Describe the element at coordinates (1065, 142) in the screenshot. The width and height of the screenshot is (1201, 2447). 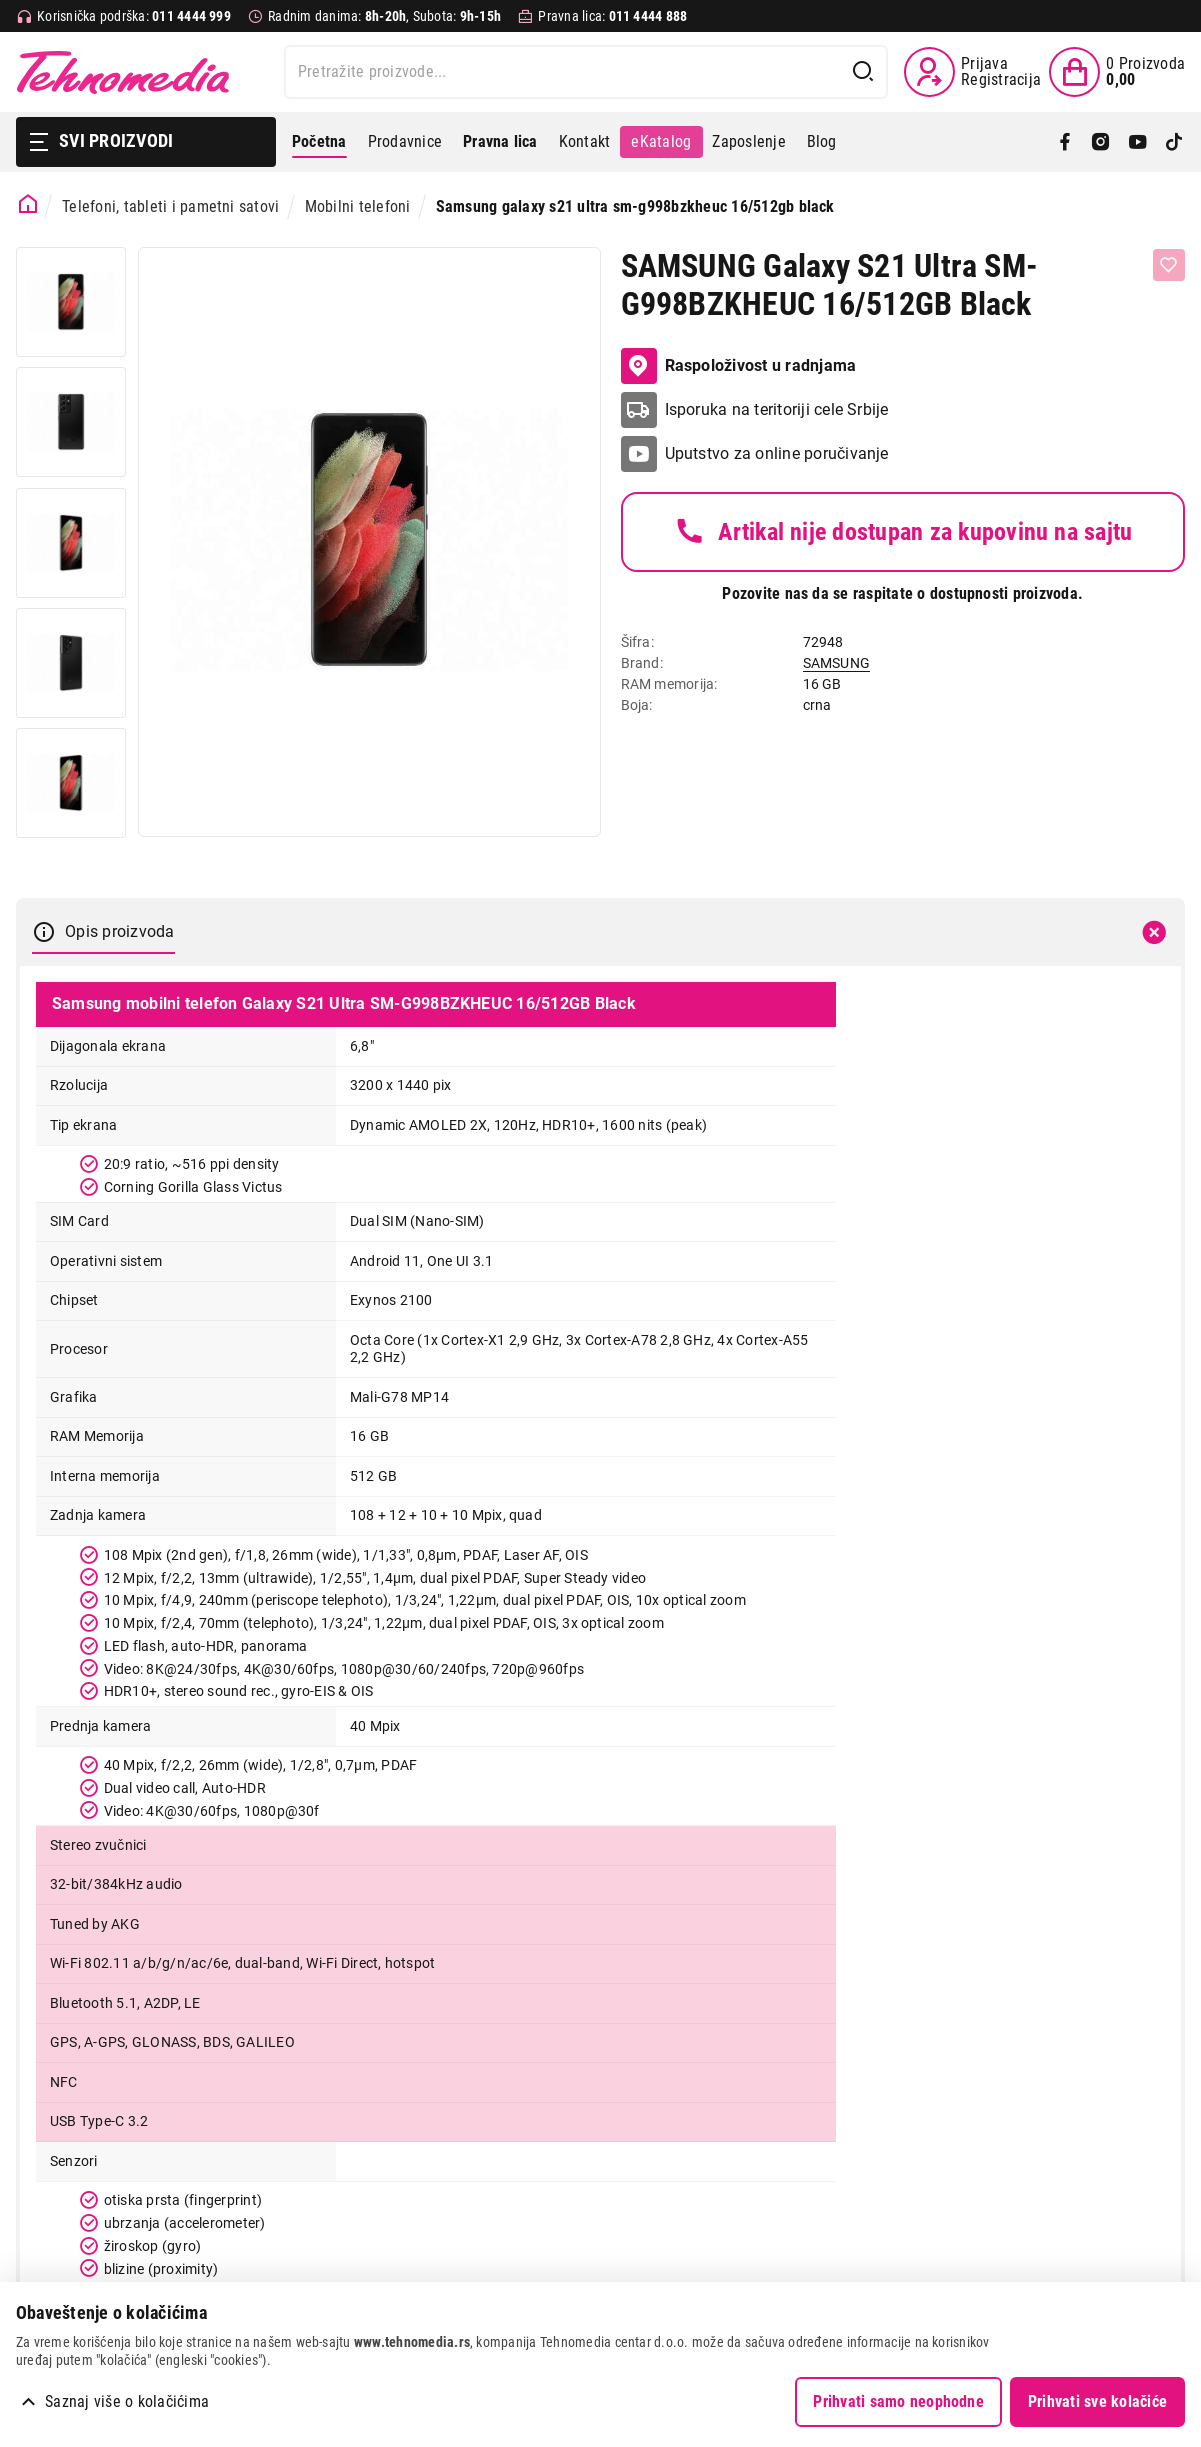
I see `[Facebook]` at that location.